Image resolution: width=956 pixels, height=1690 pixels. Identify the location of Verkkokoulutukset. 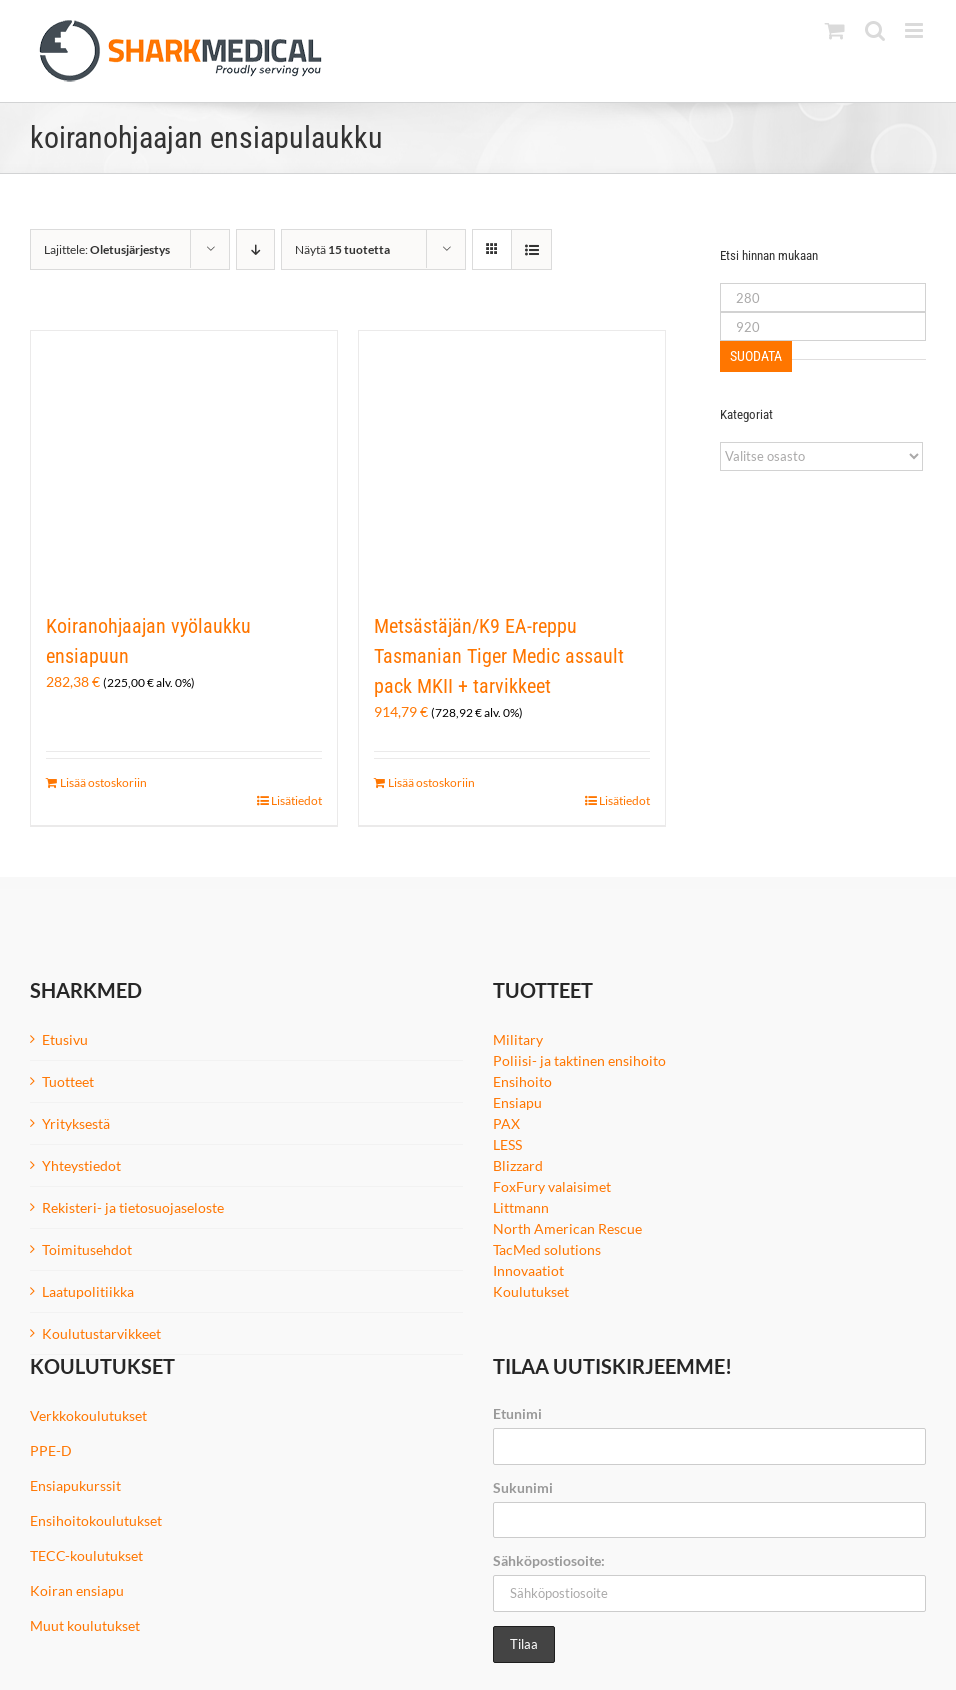
(88, 1415).